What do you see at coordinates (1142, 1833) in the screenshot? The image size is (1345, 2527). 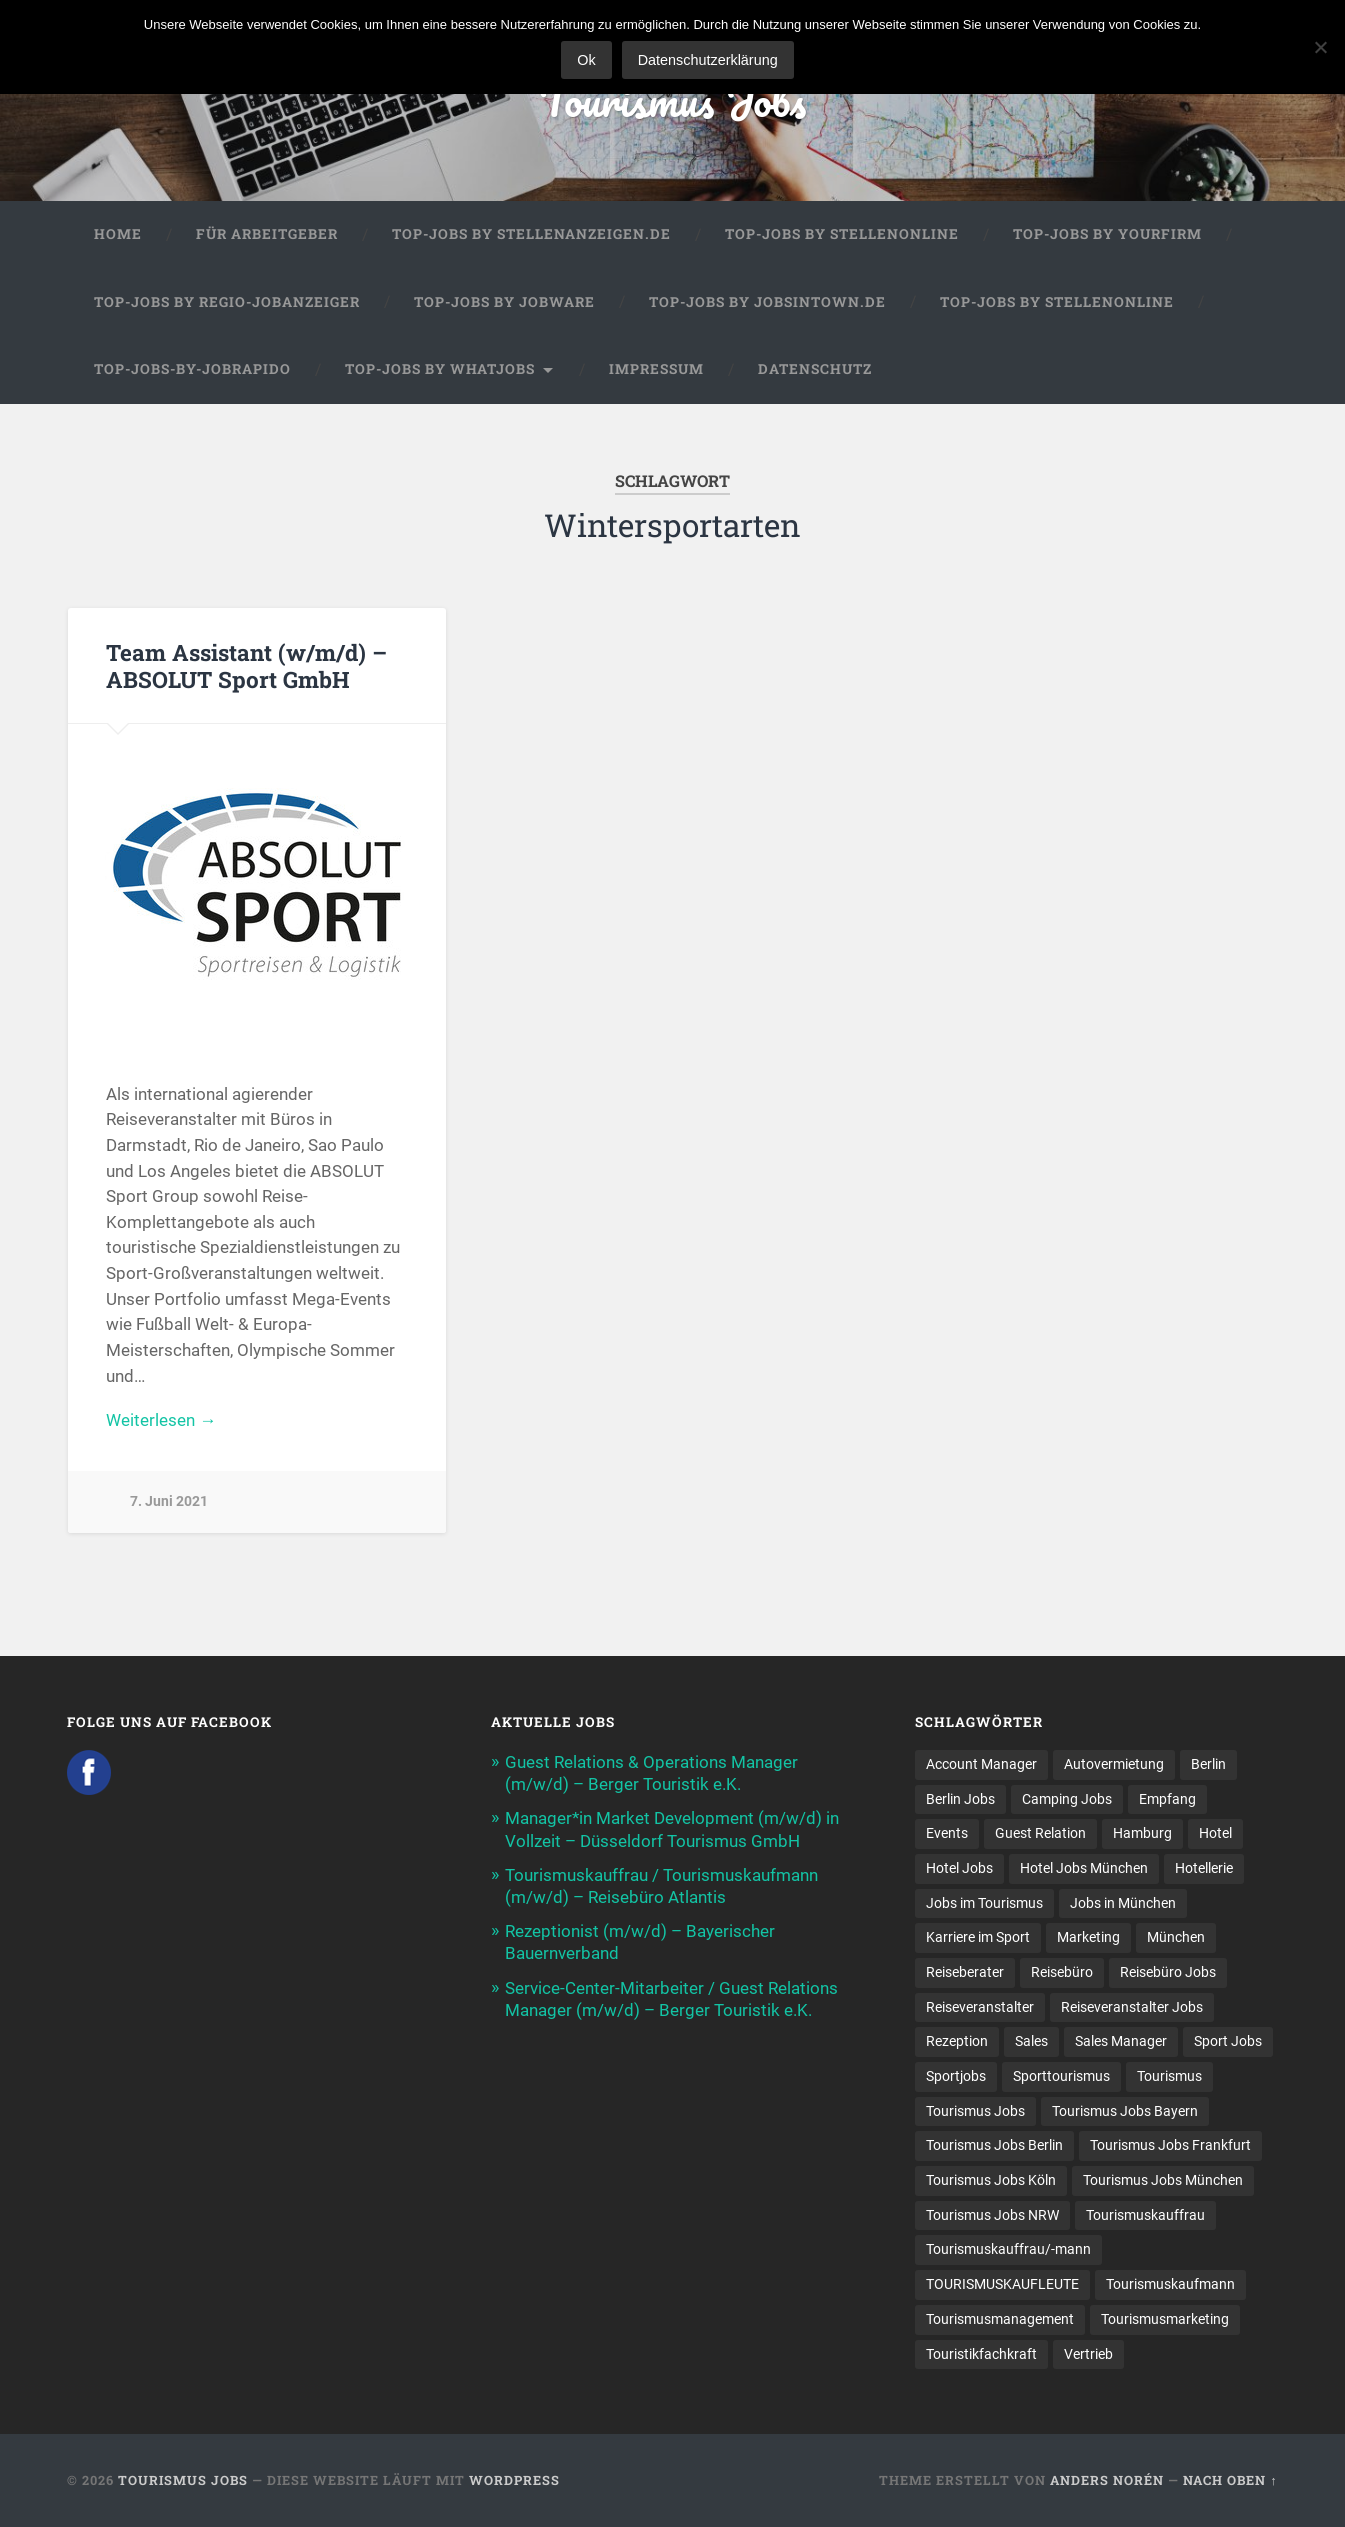 I see `Hamburg [Hamburg (9 Einträge)]` at bounding box center [1142, 1833].